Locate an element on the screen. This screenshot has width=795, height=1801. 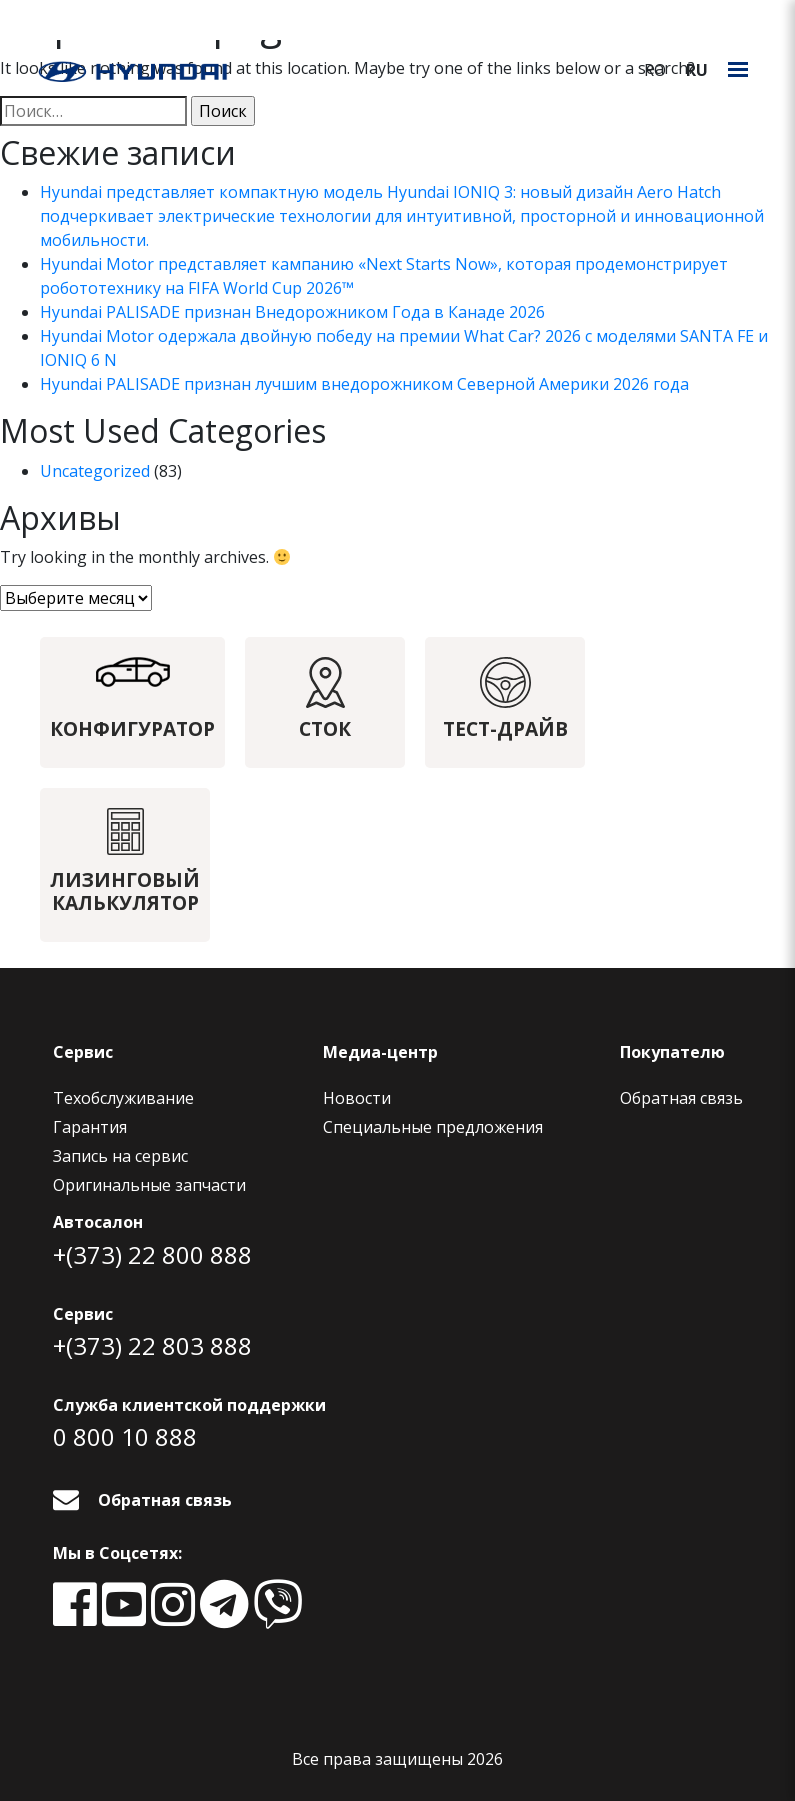
+(373) 22 803 888 is located at coordinates (152, 1345).